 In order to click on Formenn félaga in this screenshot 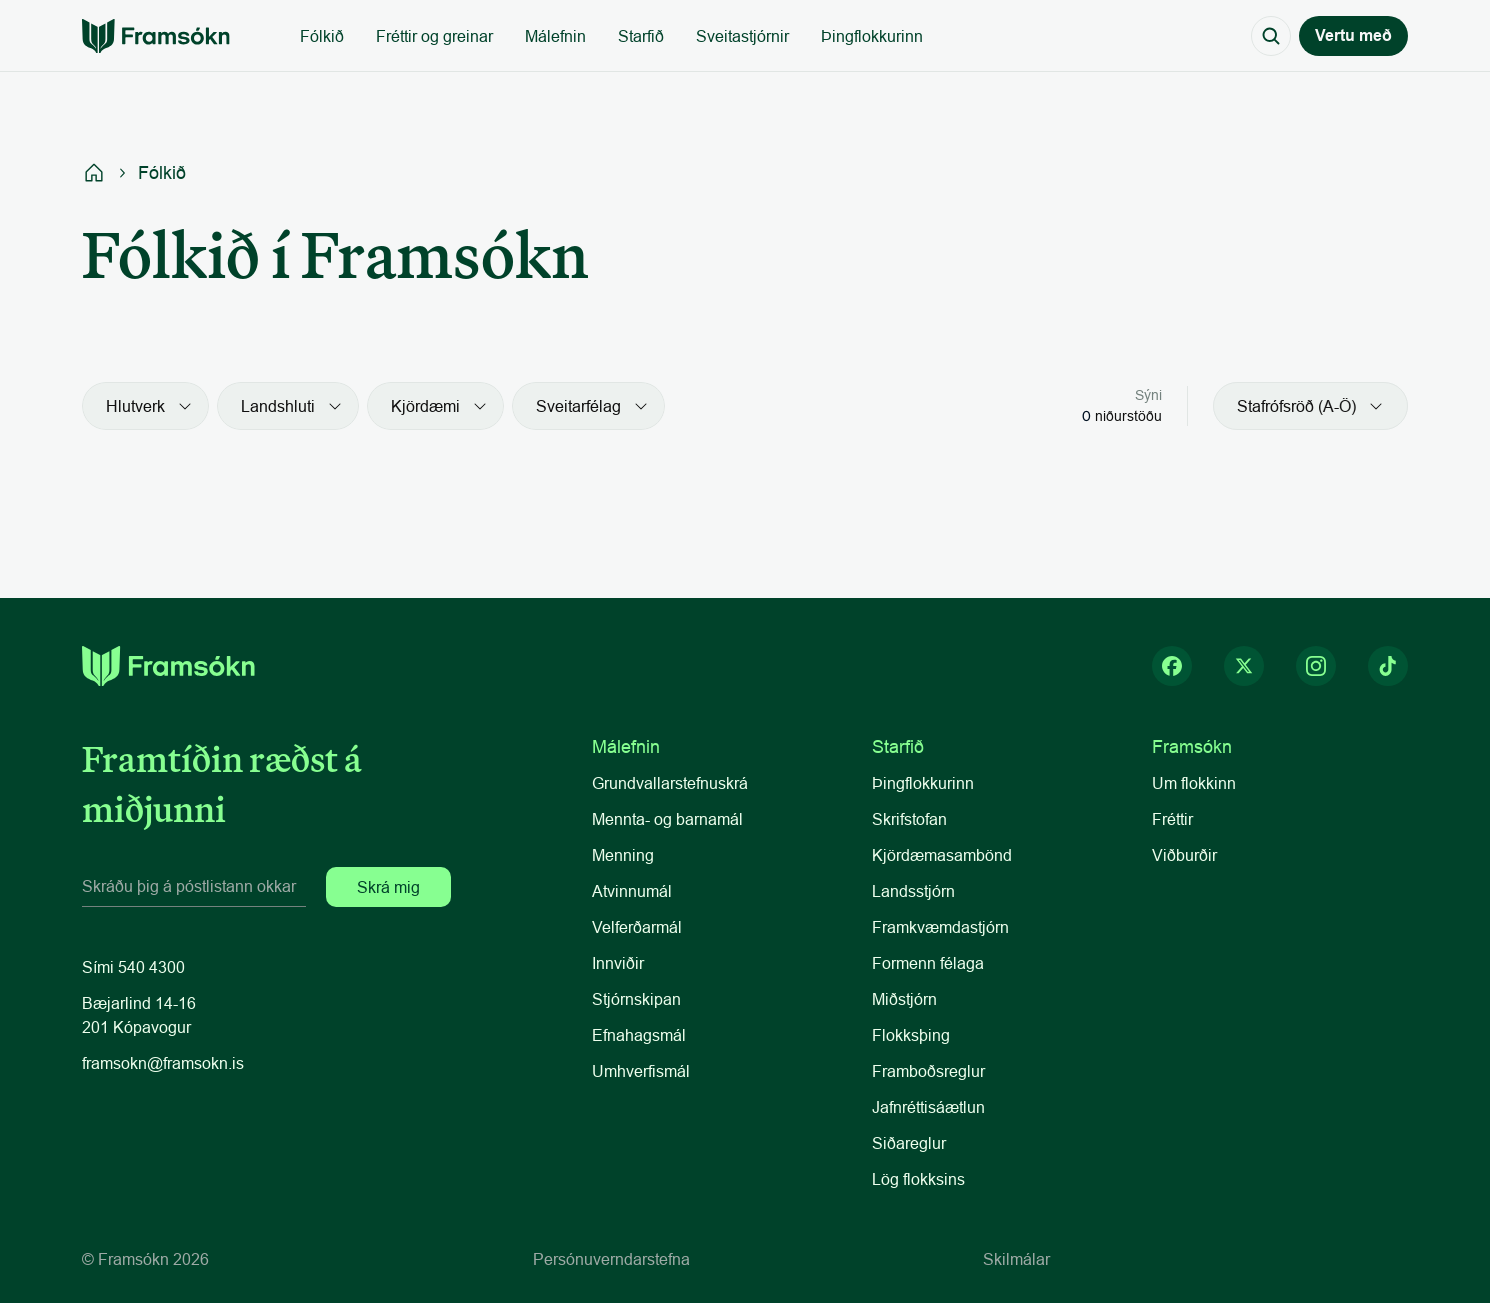, I will do `click(928, 963)`.